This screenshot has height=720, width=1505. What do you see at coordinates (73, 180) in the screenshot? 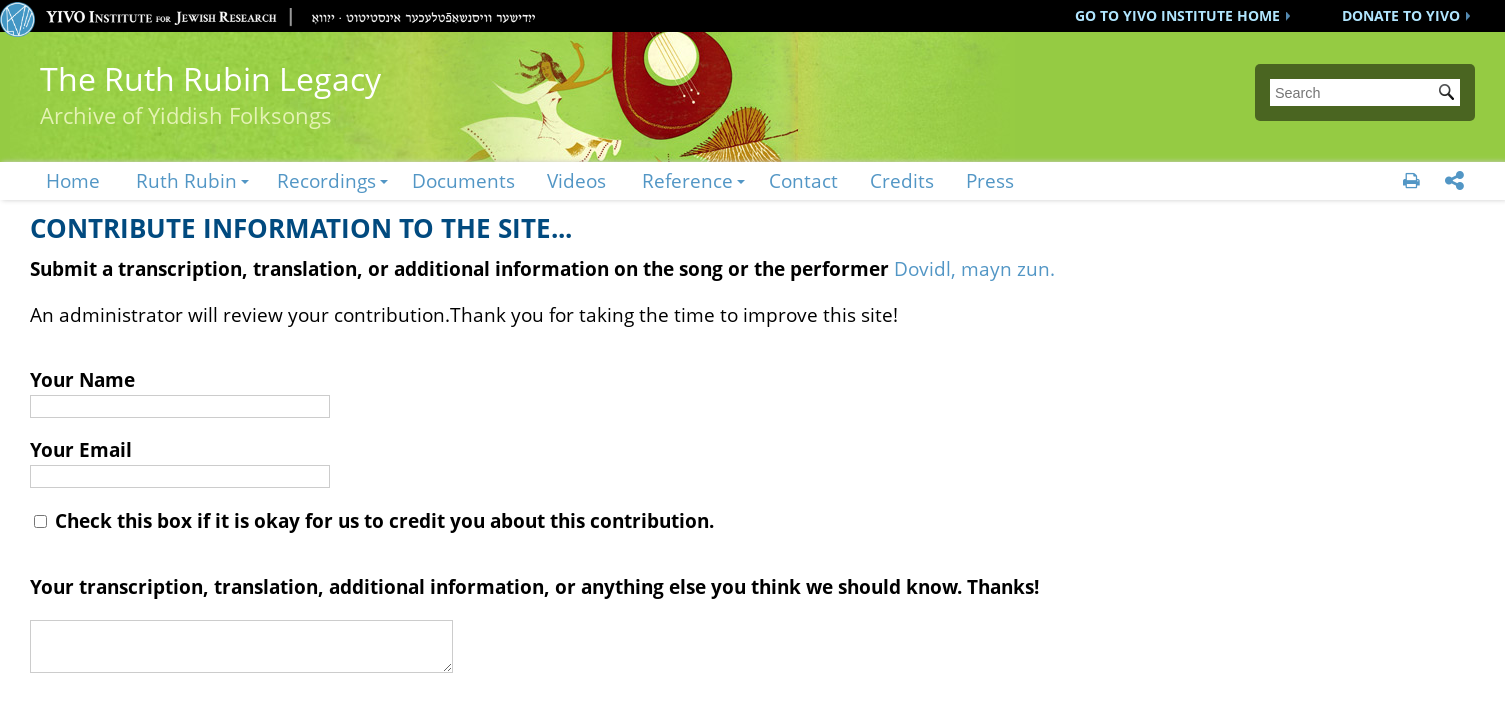
I see `Home` at bounding box center [73, 180].